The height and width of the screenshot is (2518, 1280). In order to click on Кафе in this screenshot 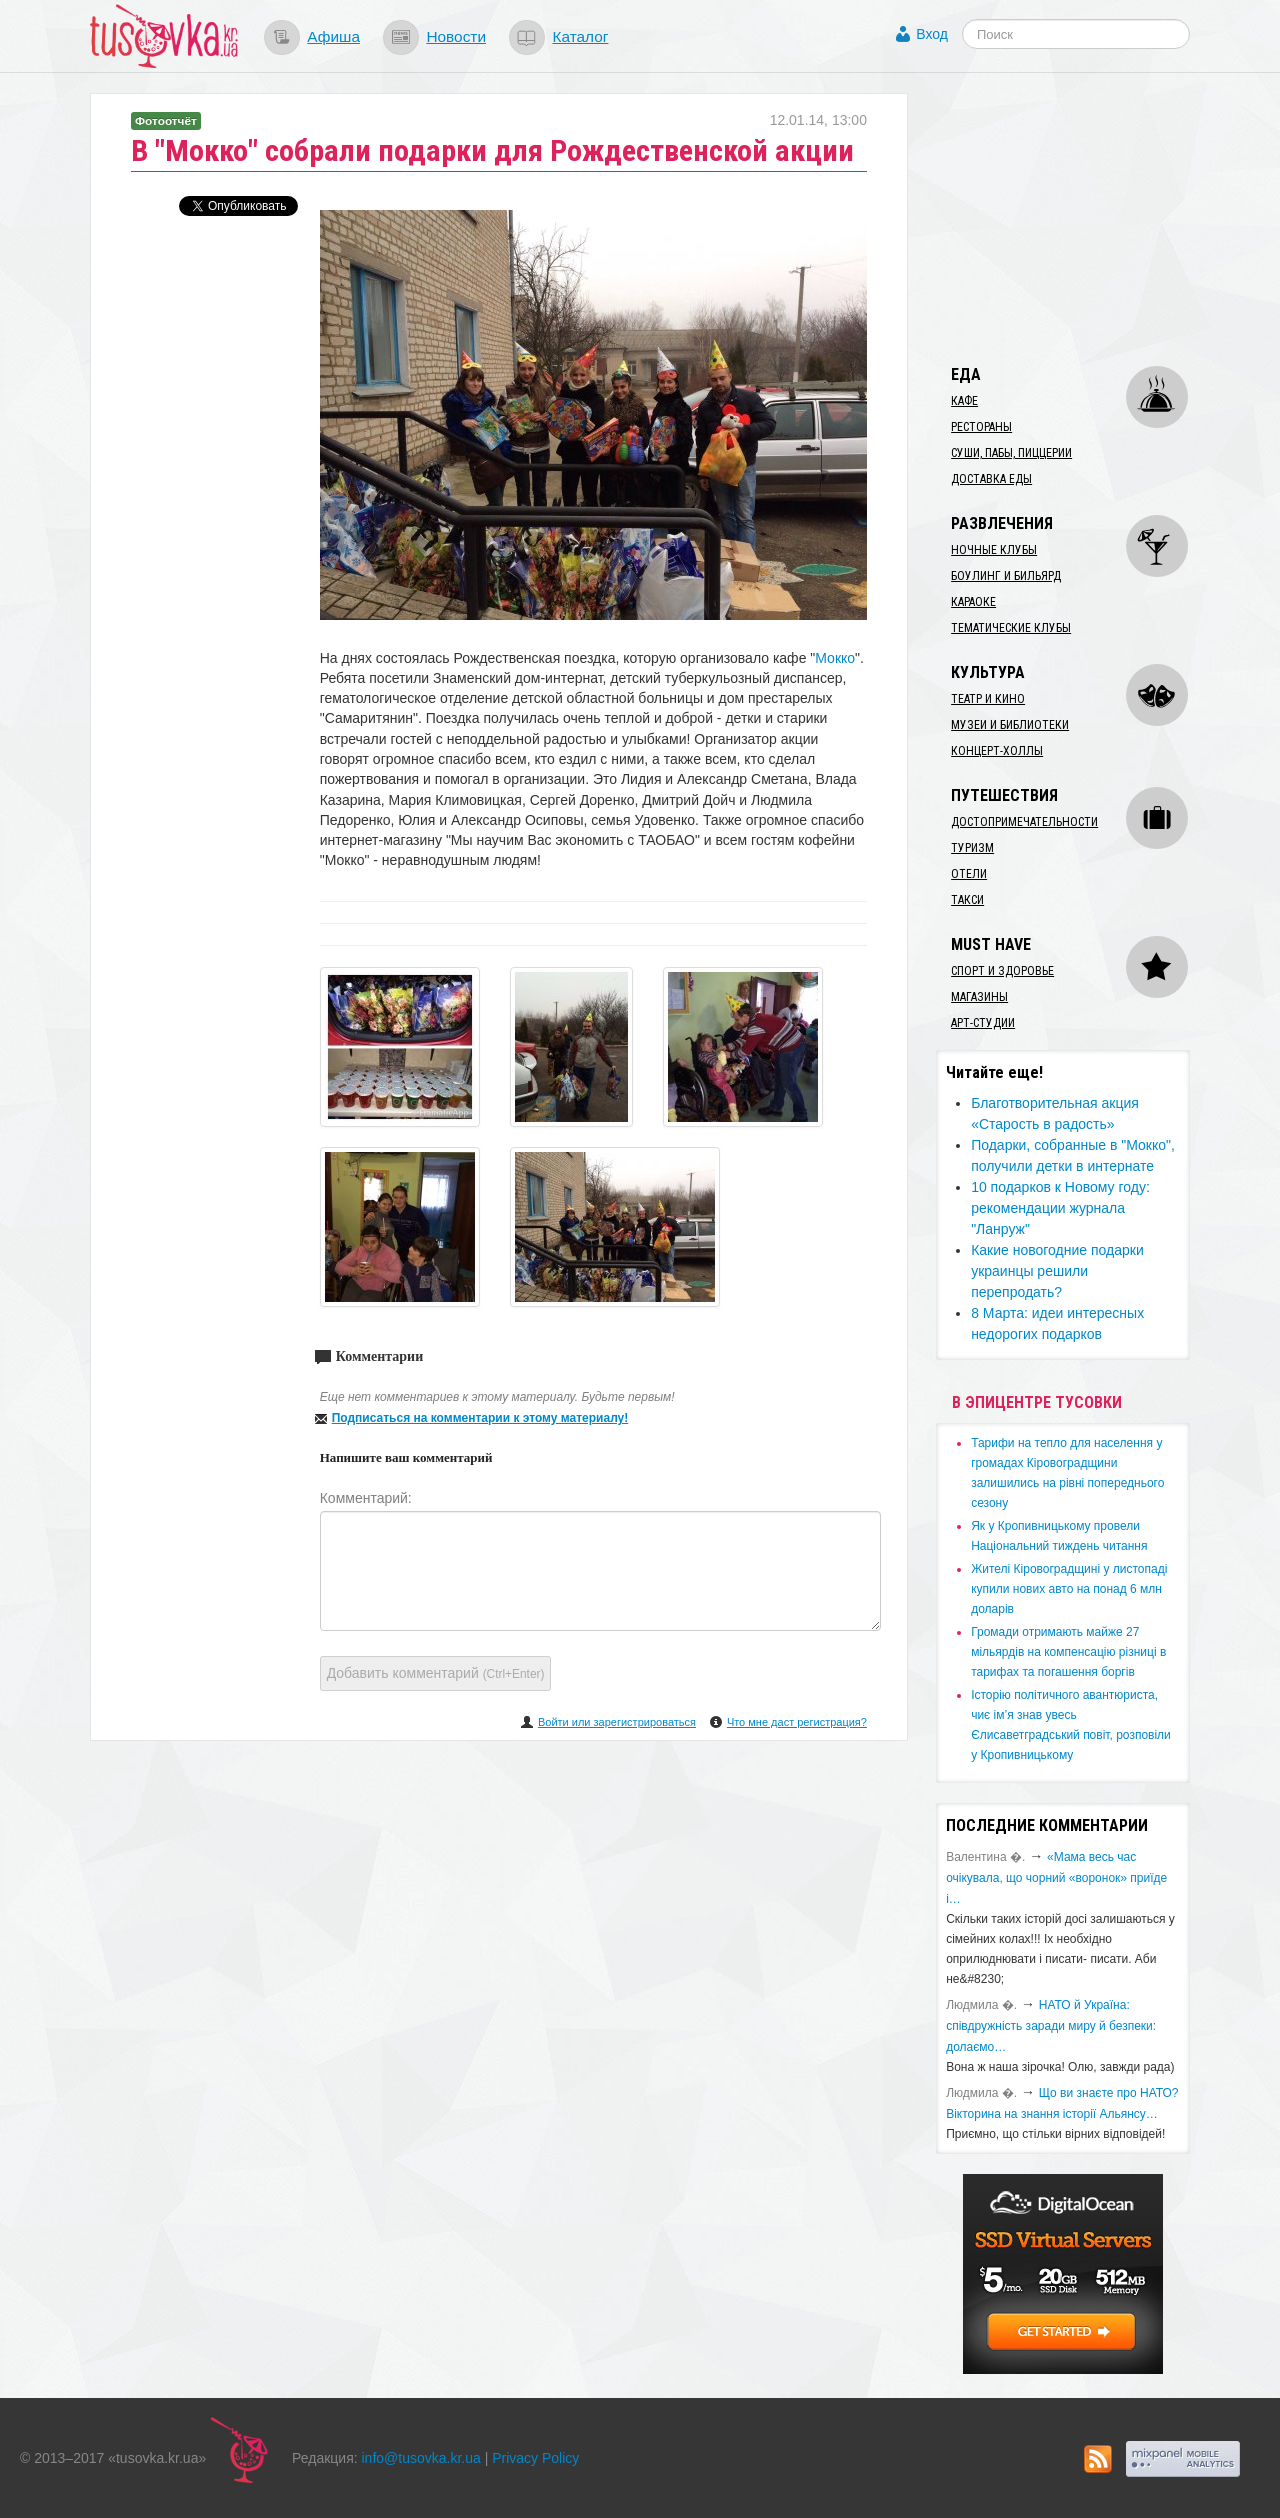, I will do `click(964, 401)`.